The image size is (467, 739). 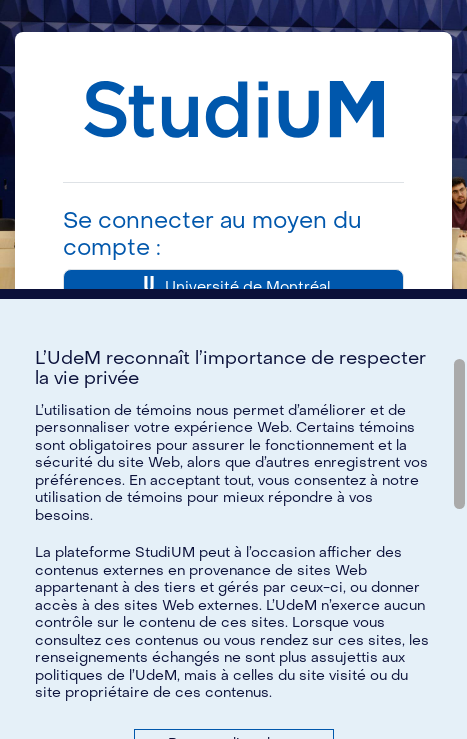 I want to click on Université de Montréal, so click(x=233, y=288).